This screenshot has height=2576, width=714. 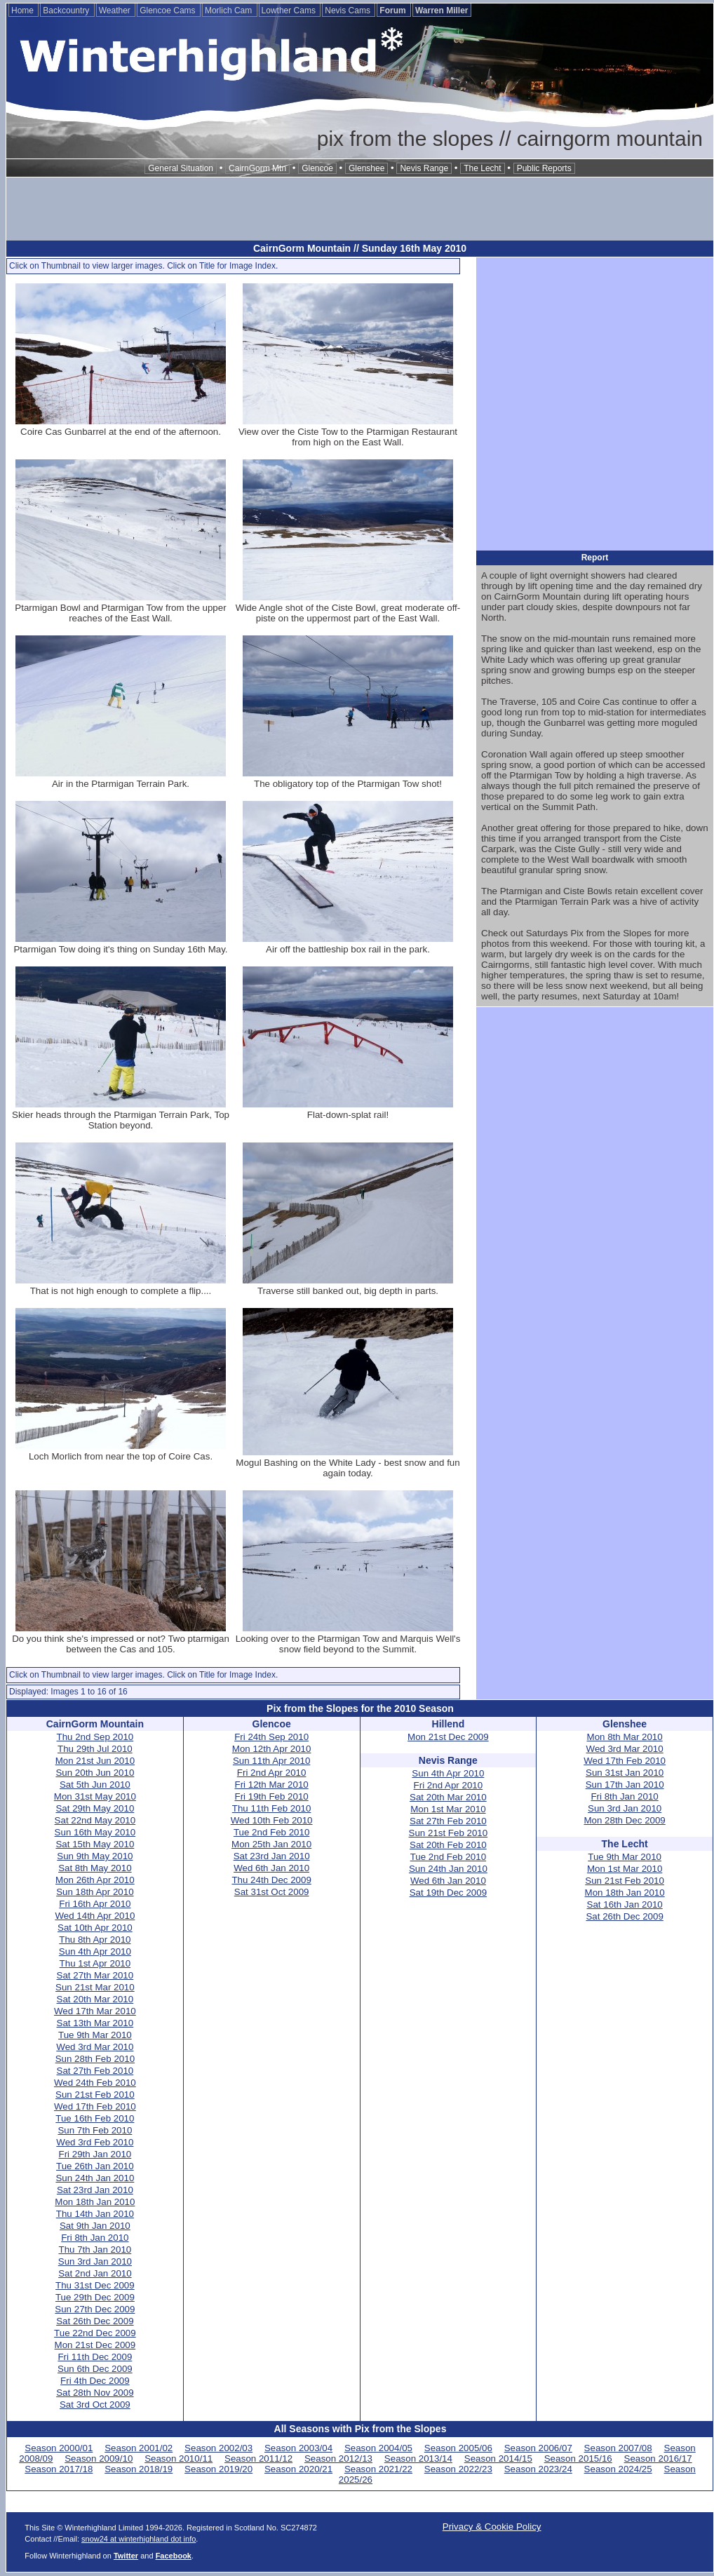 What do you see at coordinates (95, 2214) in the screenshot?
I see `Thu 14th Jan 2010` at bounding box center [95, 2214].